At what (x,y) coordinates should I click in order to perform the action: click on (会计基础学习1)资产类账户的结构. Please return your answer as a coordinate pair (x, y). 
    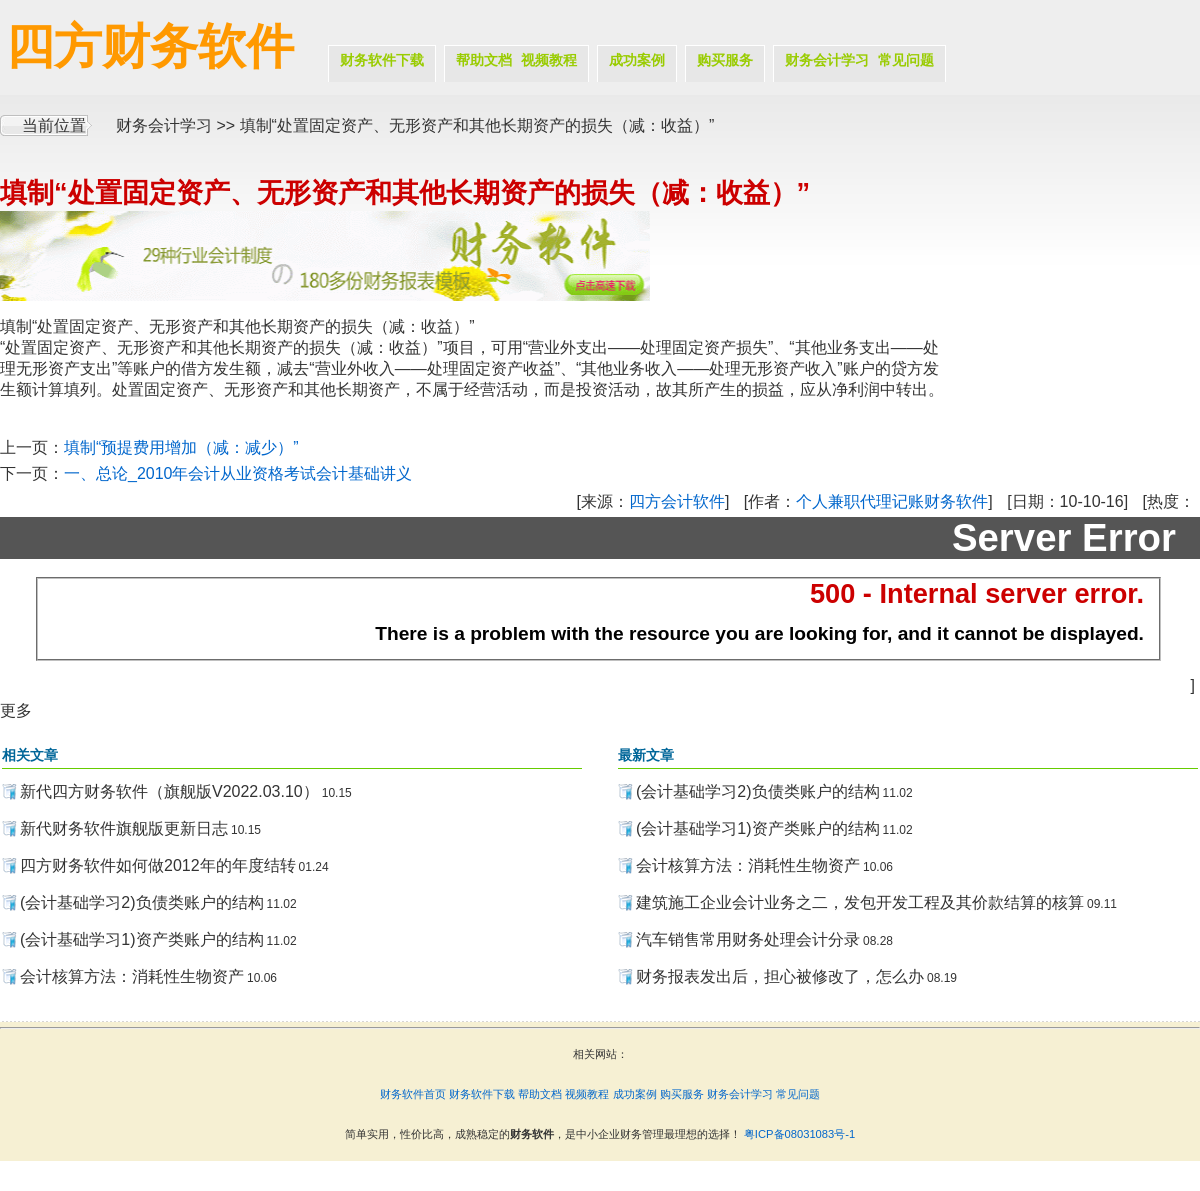
    Looking at the image, I should click on (142, 939).